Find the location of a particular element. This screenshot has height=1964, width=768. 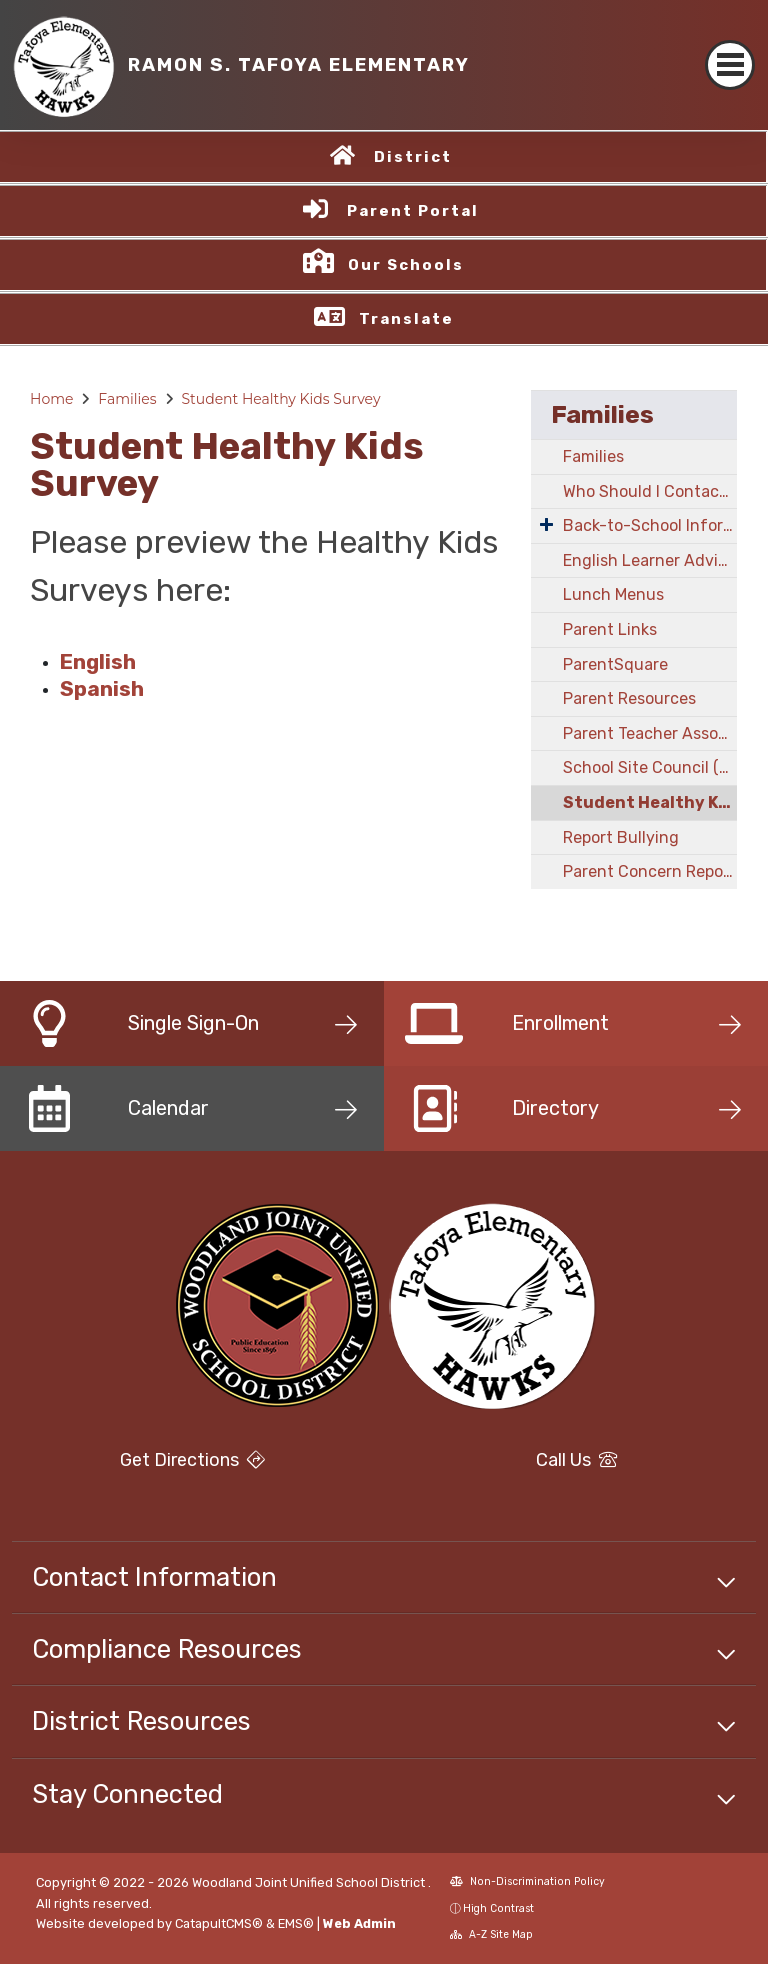

ParentSquare is located at coordinates (615, 664).